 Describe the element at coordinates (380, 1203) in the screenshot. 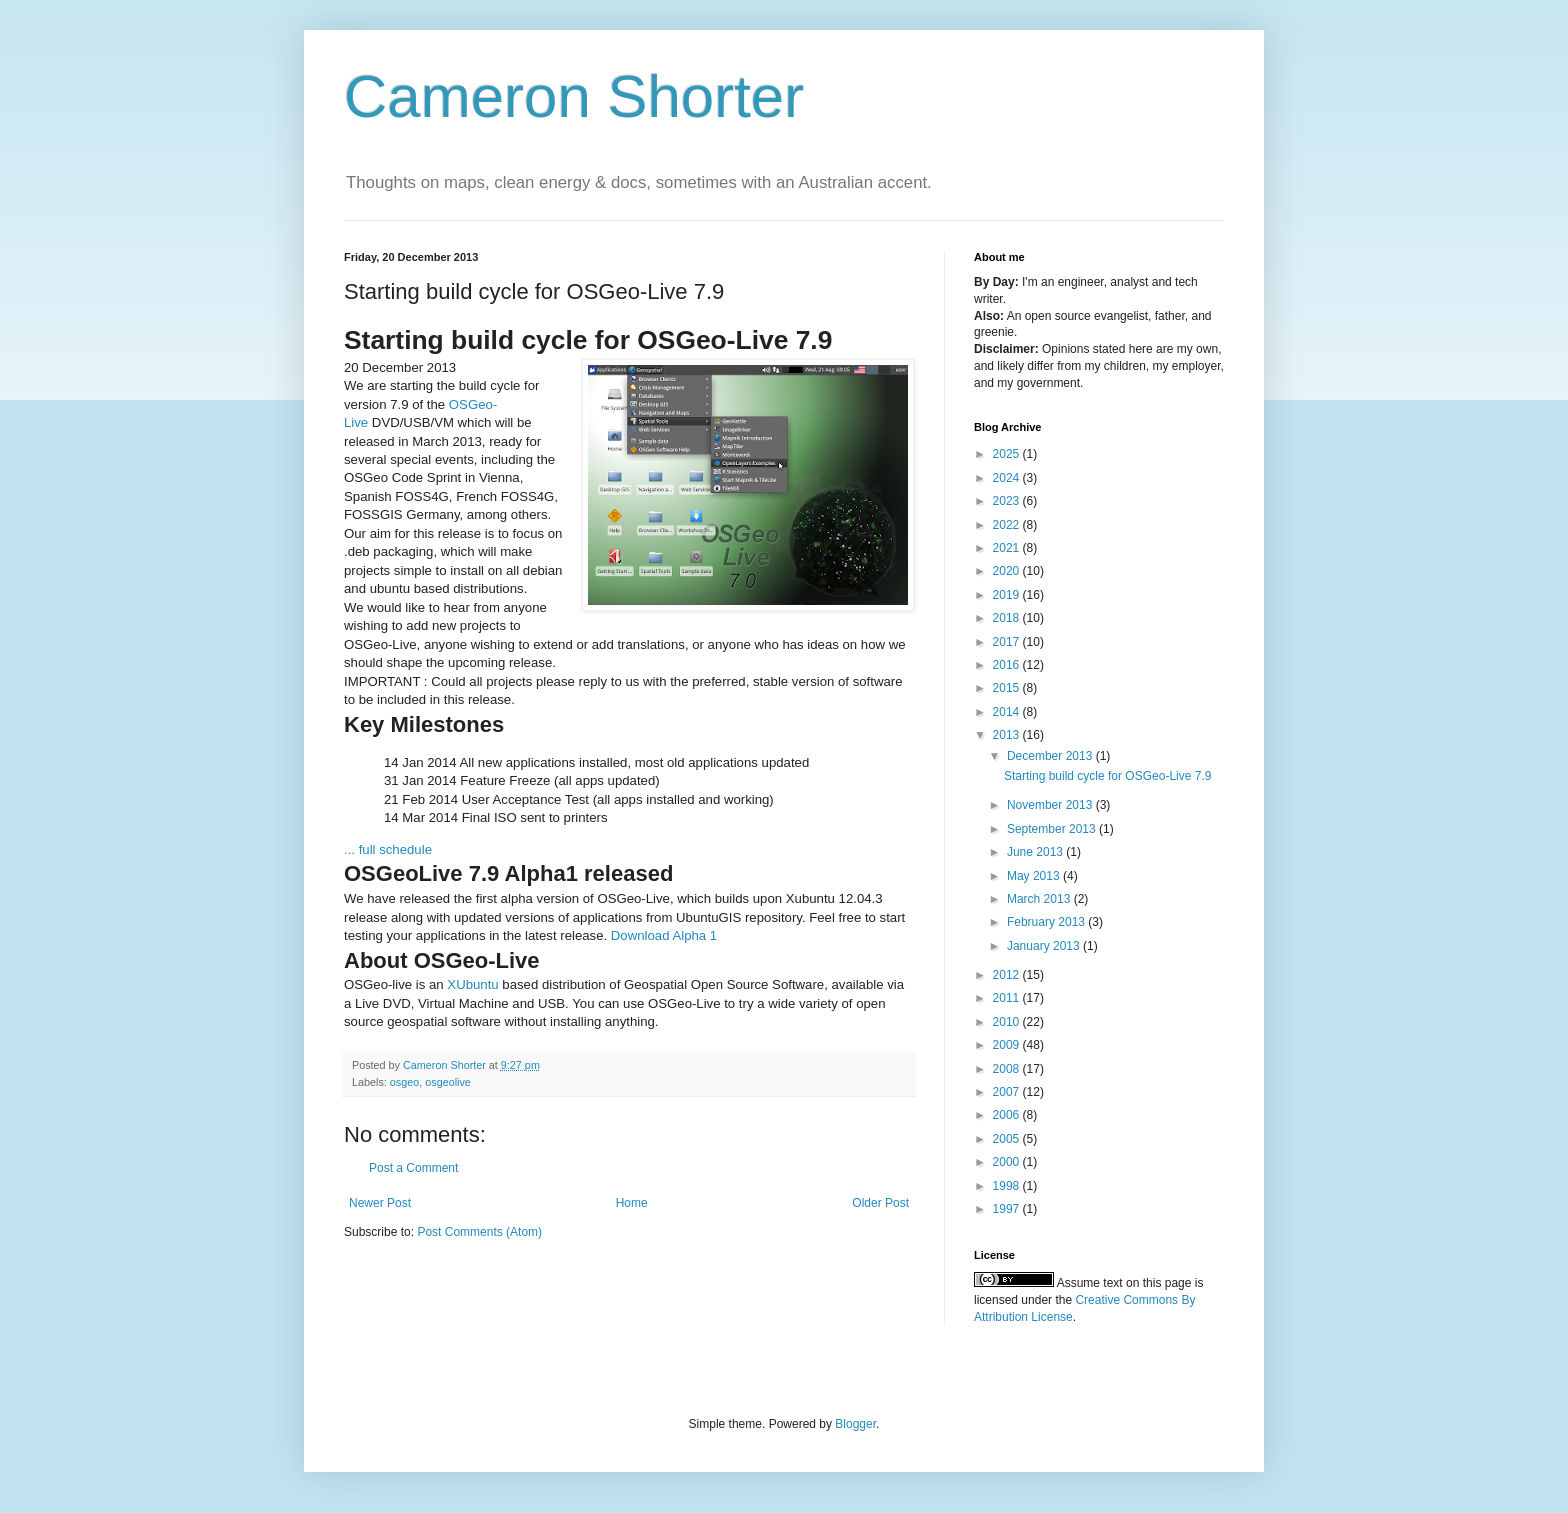

I see `Newer Post` at that location.